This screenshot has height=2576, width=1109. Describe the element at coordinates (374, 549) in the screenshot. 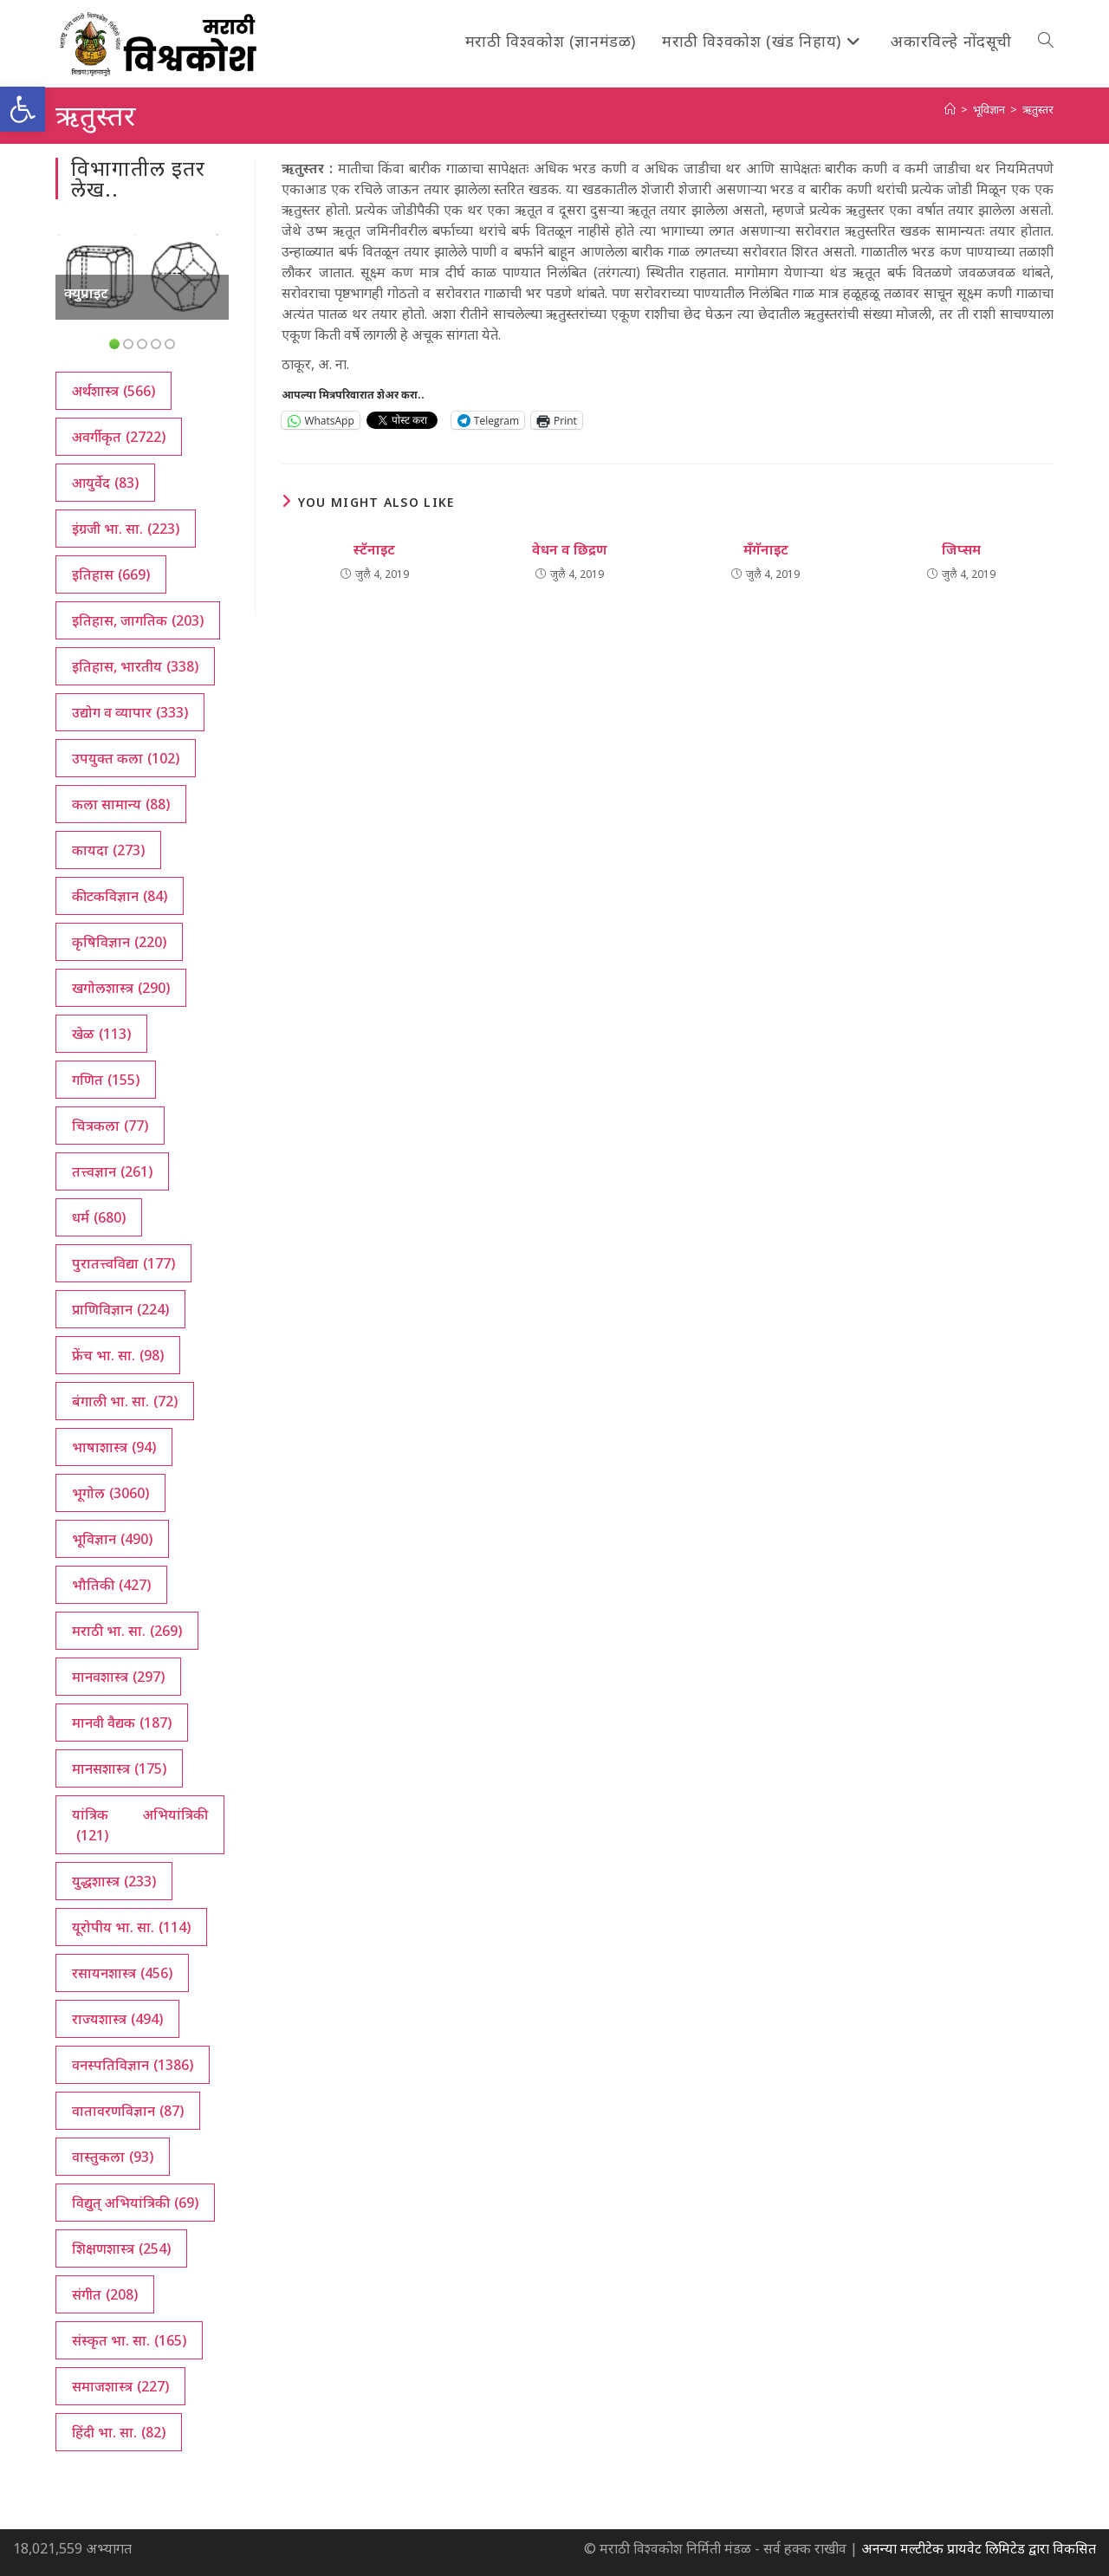

I see `स्टॅनाइट` at that location.